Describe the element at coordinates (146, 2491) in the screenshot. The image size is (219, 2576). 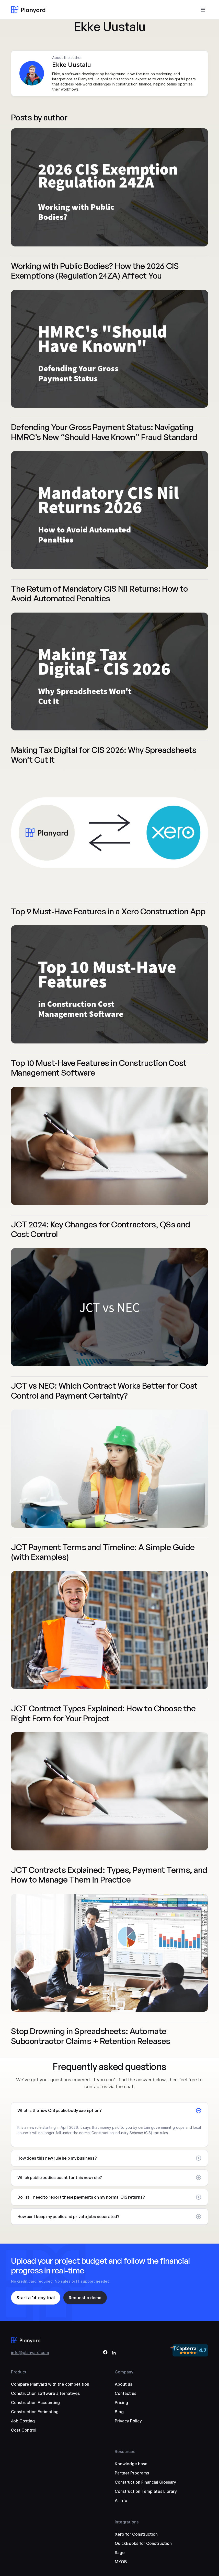
I see `Construction Templates Library` at that location.